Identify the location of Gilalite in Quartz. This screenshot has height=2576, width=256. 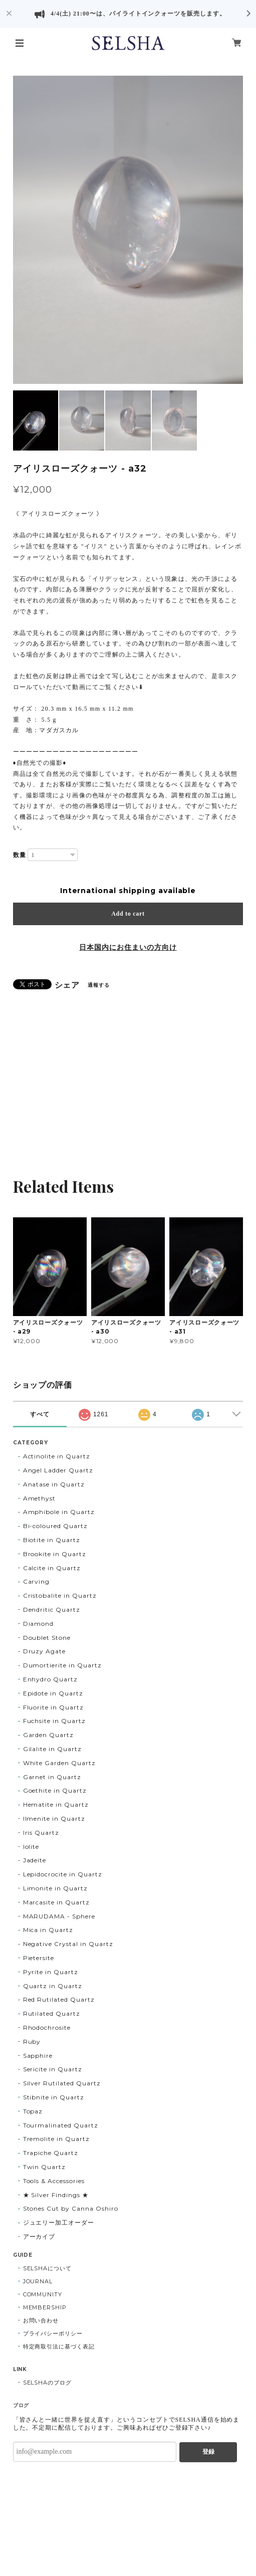
(52, 1749).